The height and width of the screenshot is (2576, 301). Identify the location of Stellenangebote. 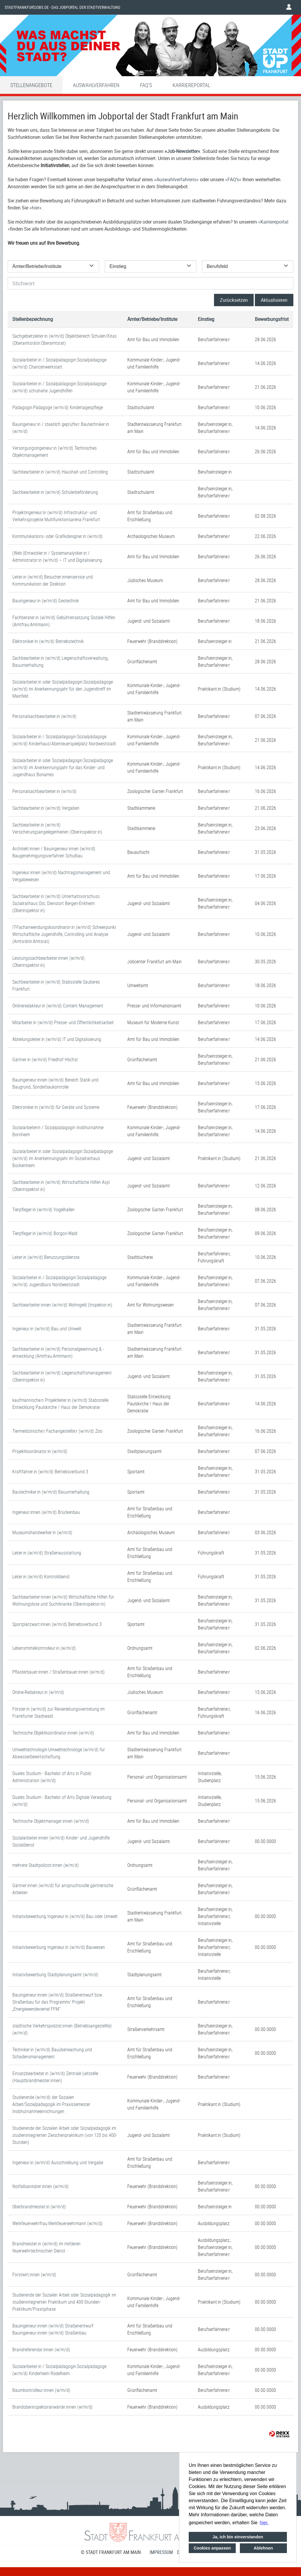
(31, 85).